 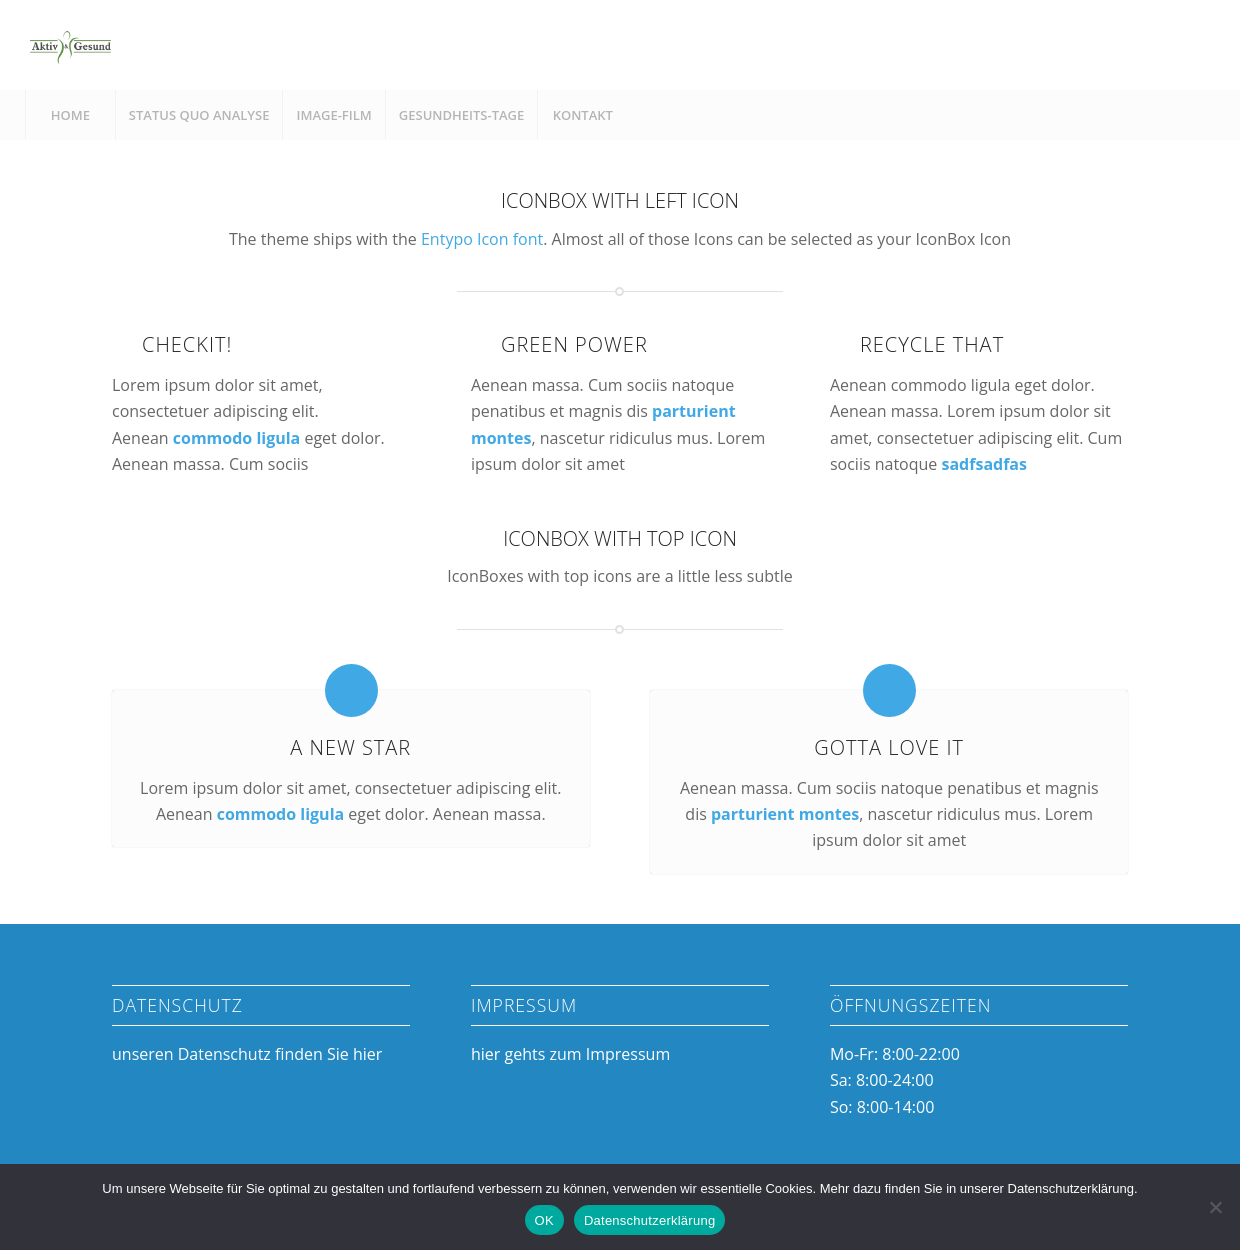 I want to click on Impressum, so click(x=628, y=1054).